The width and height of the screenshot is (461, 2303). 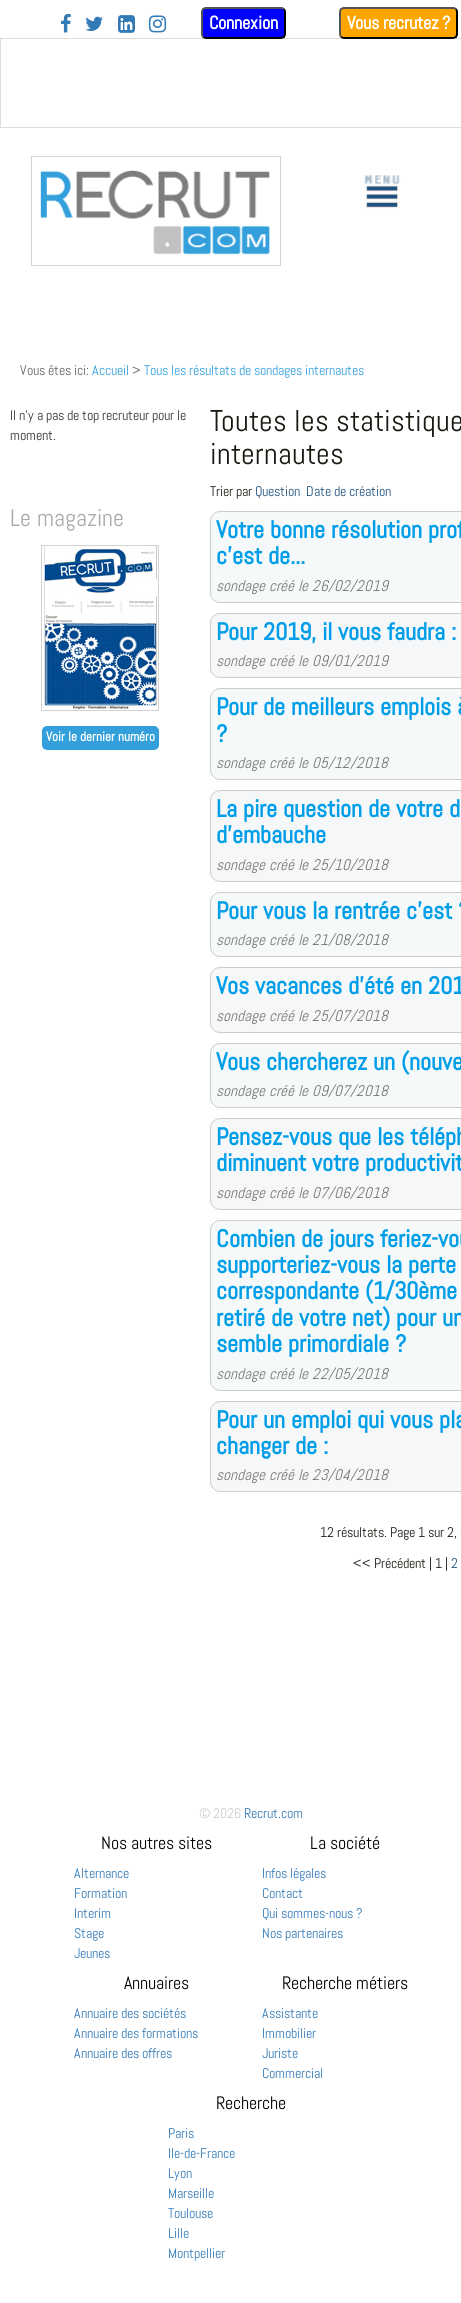 I want to click on Montpellier, so click(x=196, y=2253).